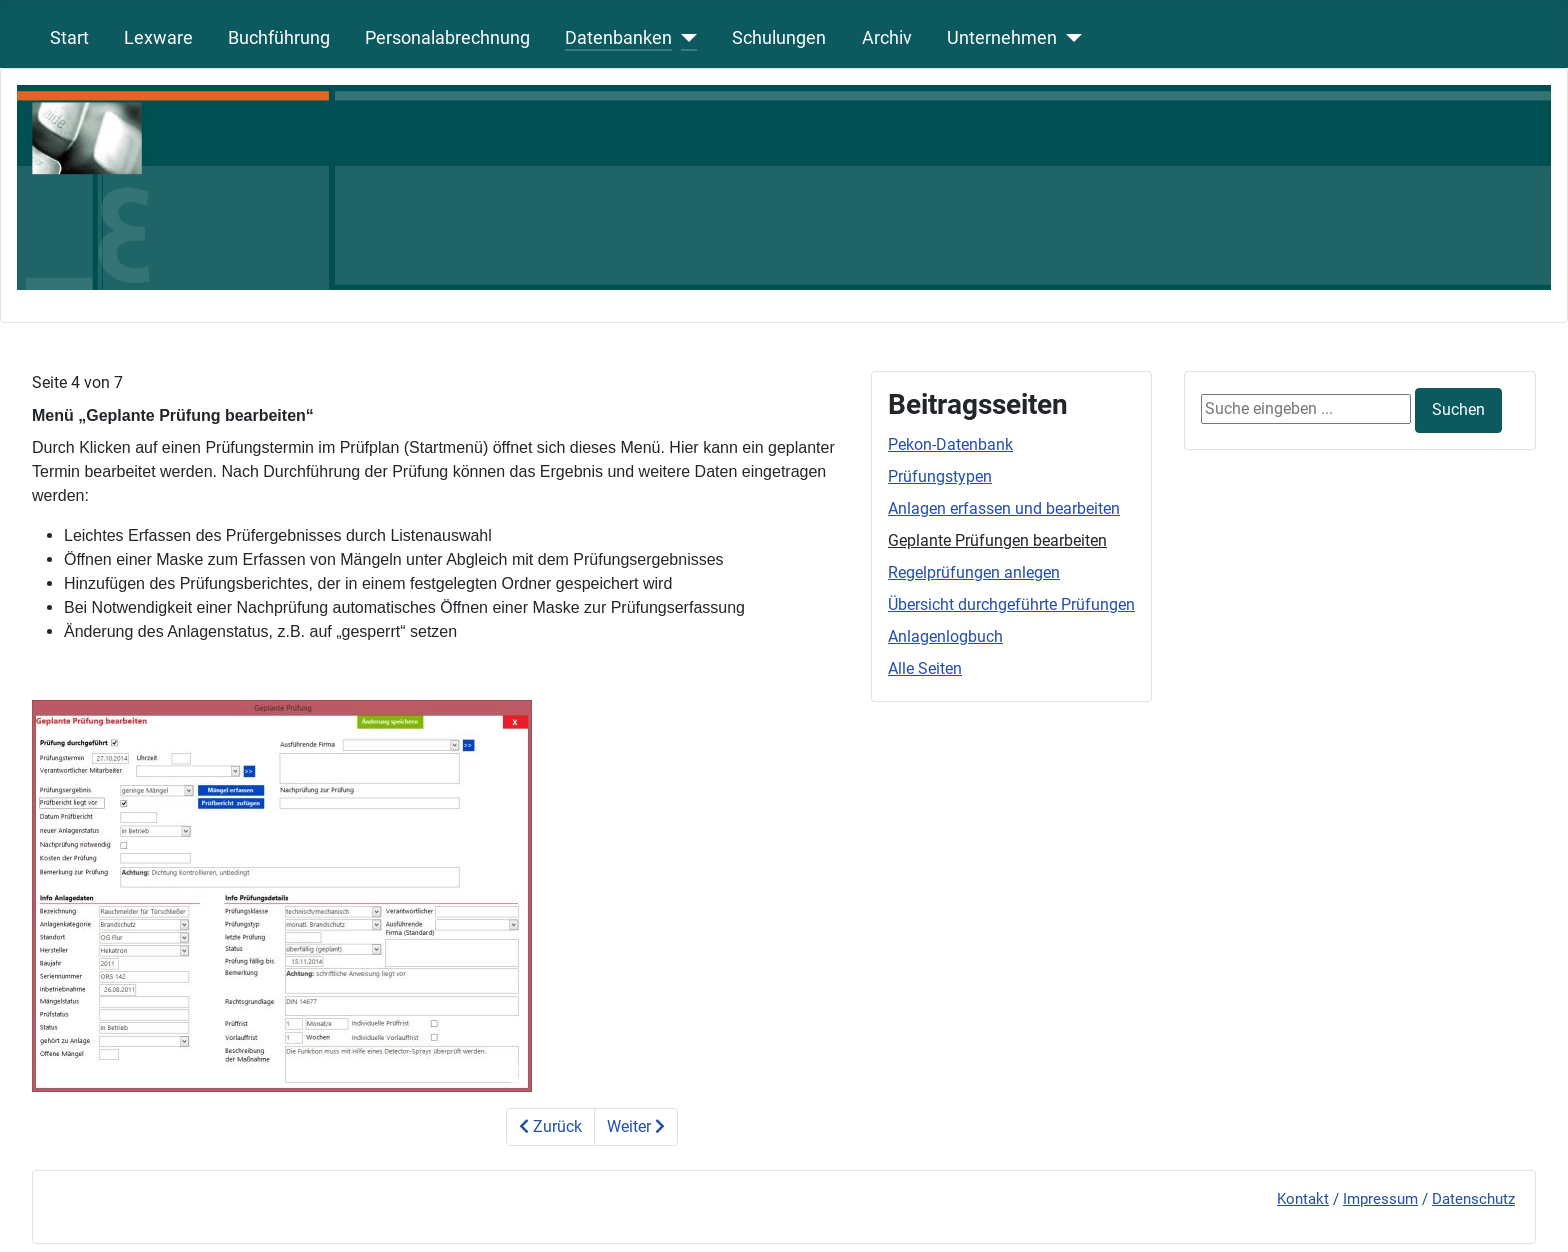 The height and width of the screenshot is (1252, 1568). Describe the element at coordinates (940, 476) in the screenshot. I see `Prüfungstypen` at that location.